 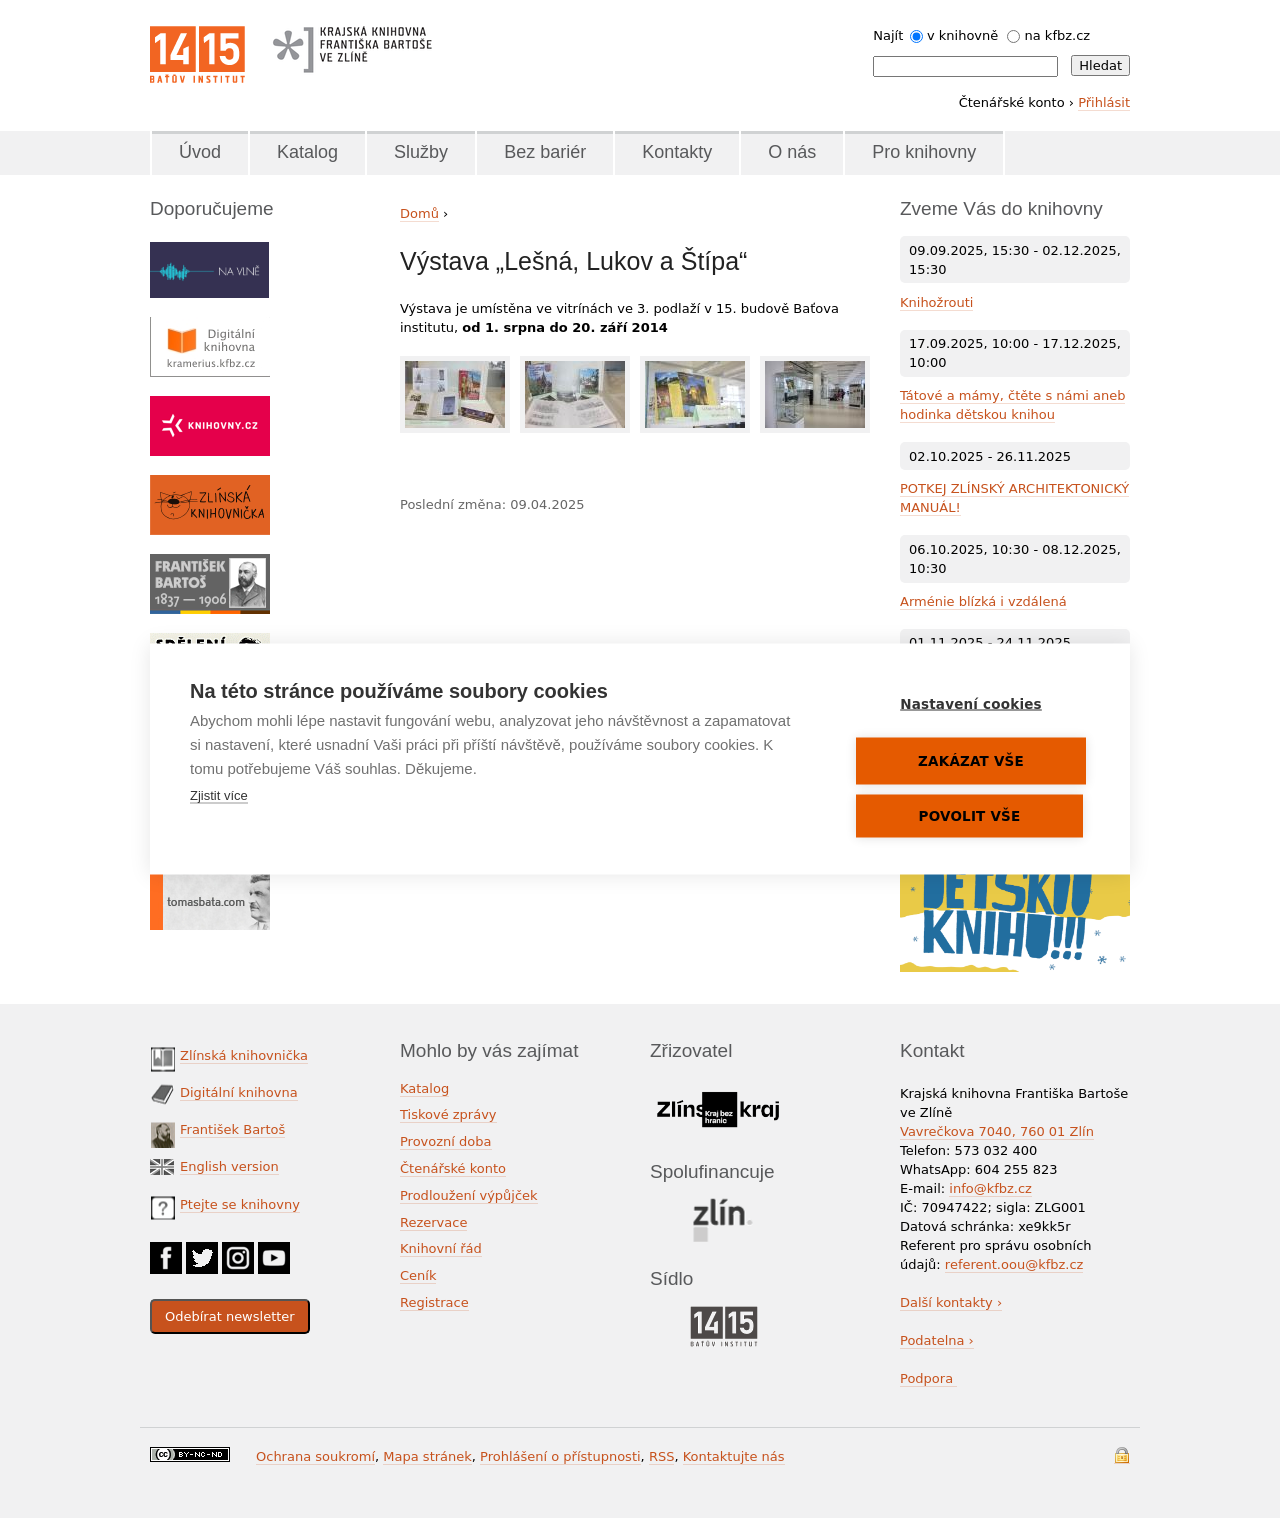 I want to click on Pro knihovny, so click(x=924, y=152).